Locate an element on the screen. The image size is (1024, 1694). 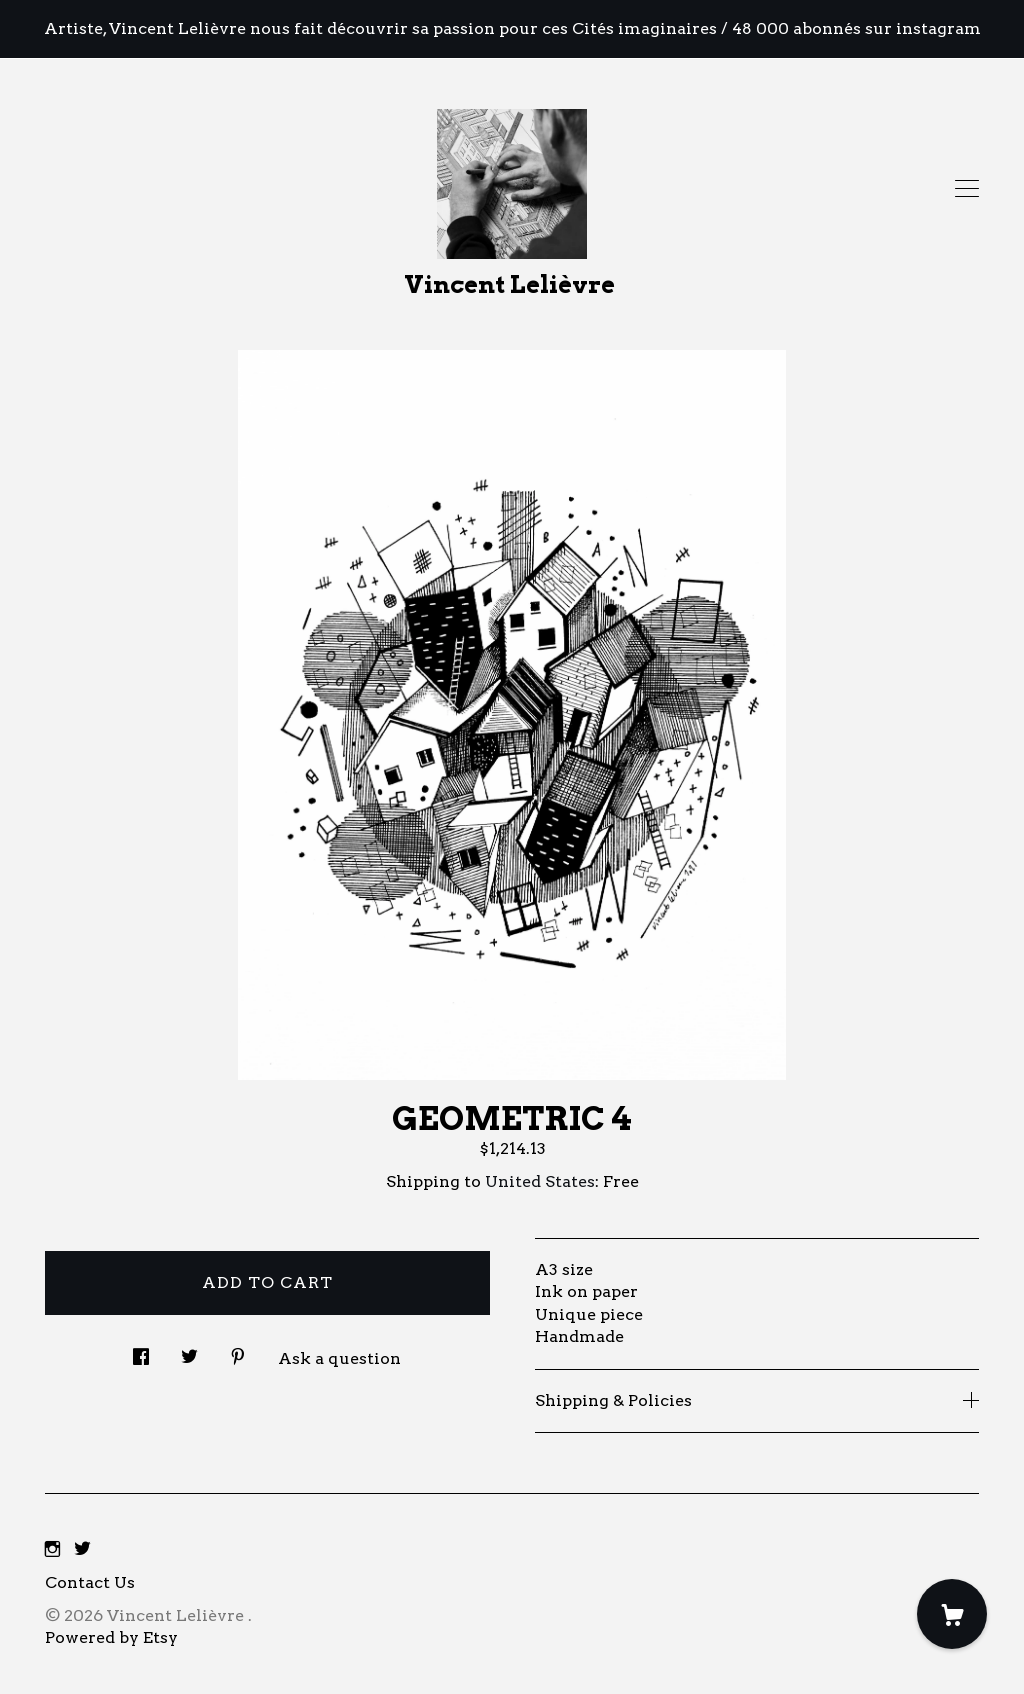
Powered by Etsy is located at coordinates (111, 1637).